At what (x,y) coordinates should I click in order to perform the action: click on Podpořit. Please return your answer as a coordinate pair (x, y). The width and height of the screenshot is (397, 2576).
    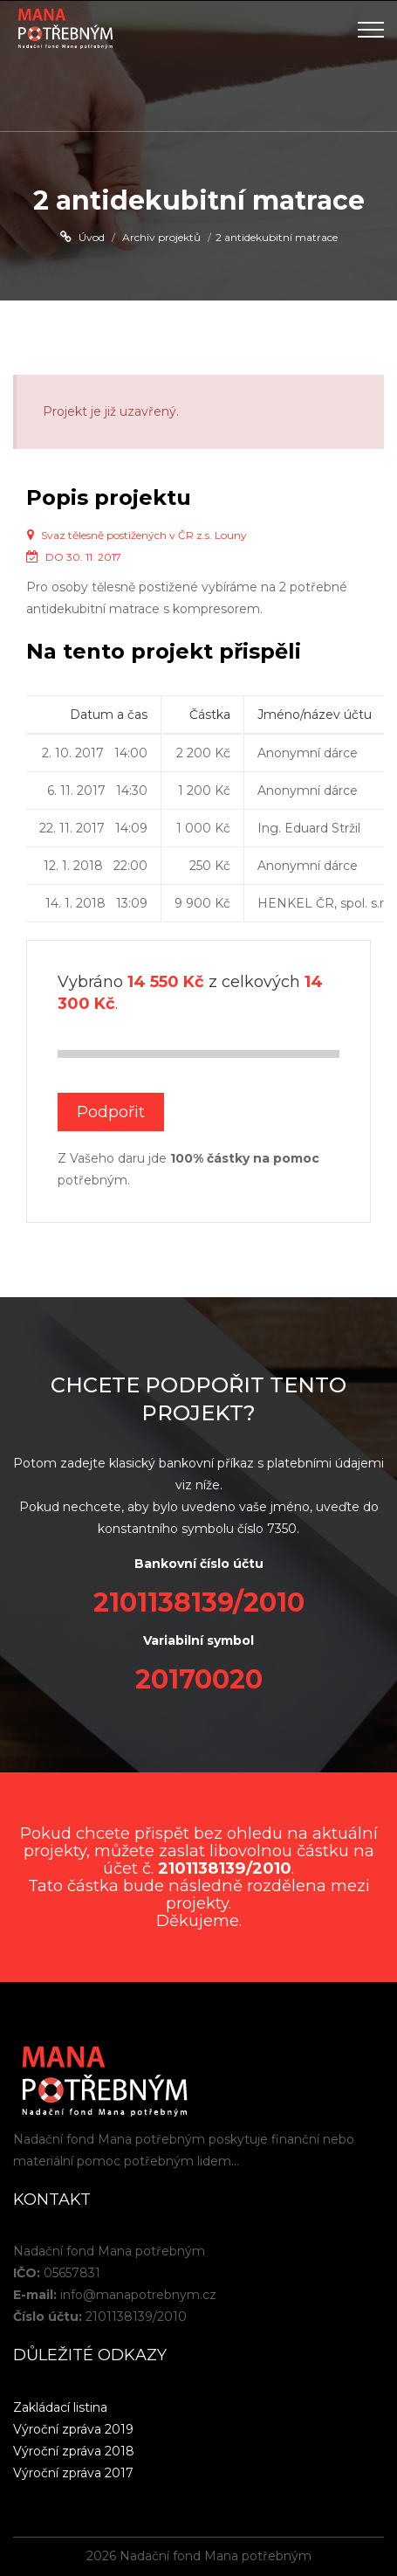
    Looking at the image, I should click on (111, 1112).